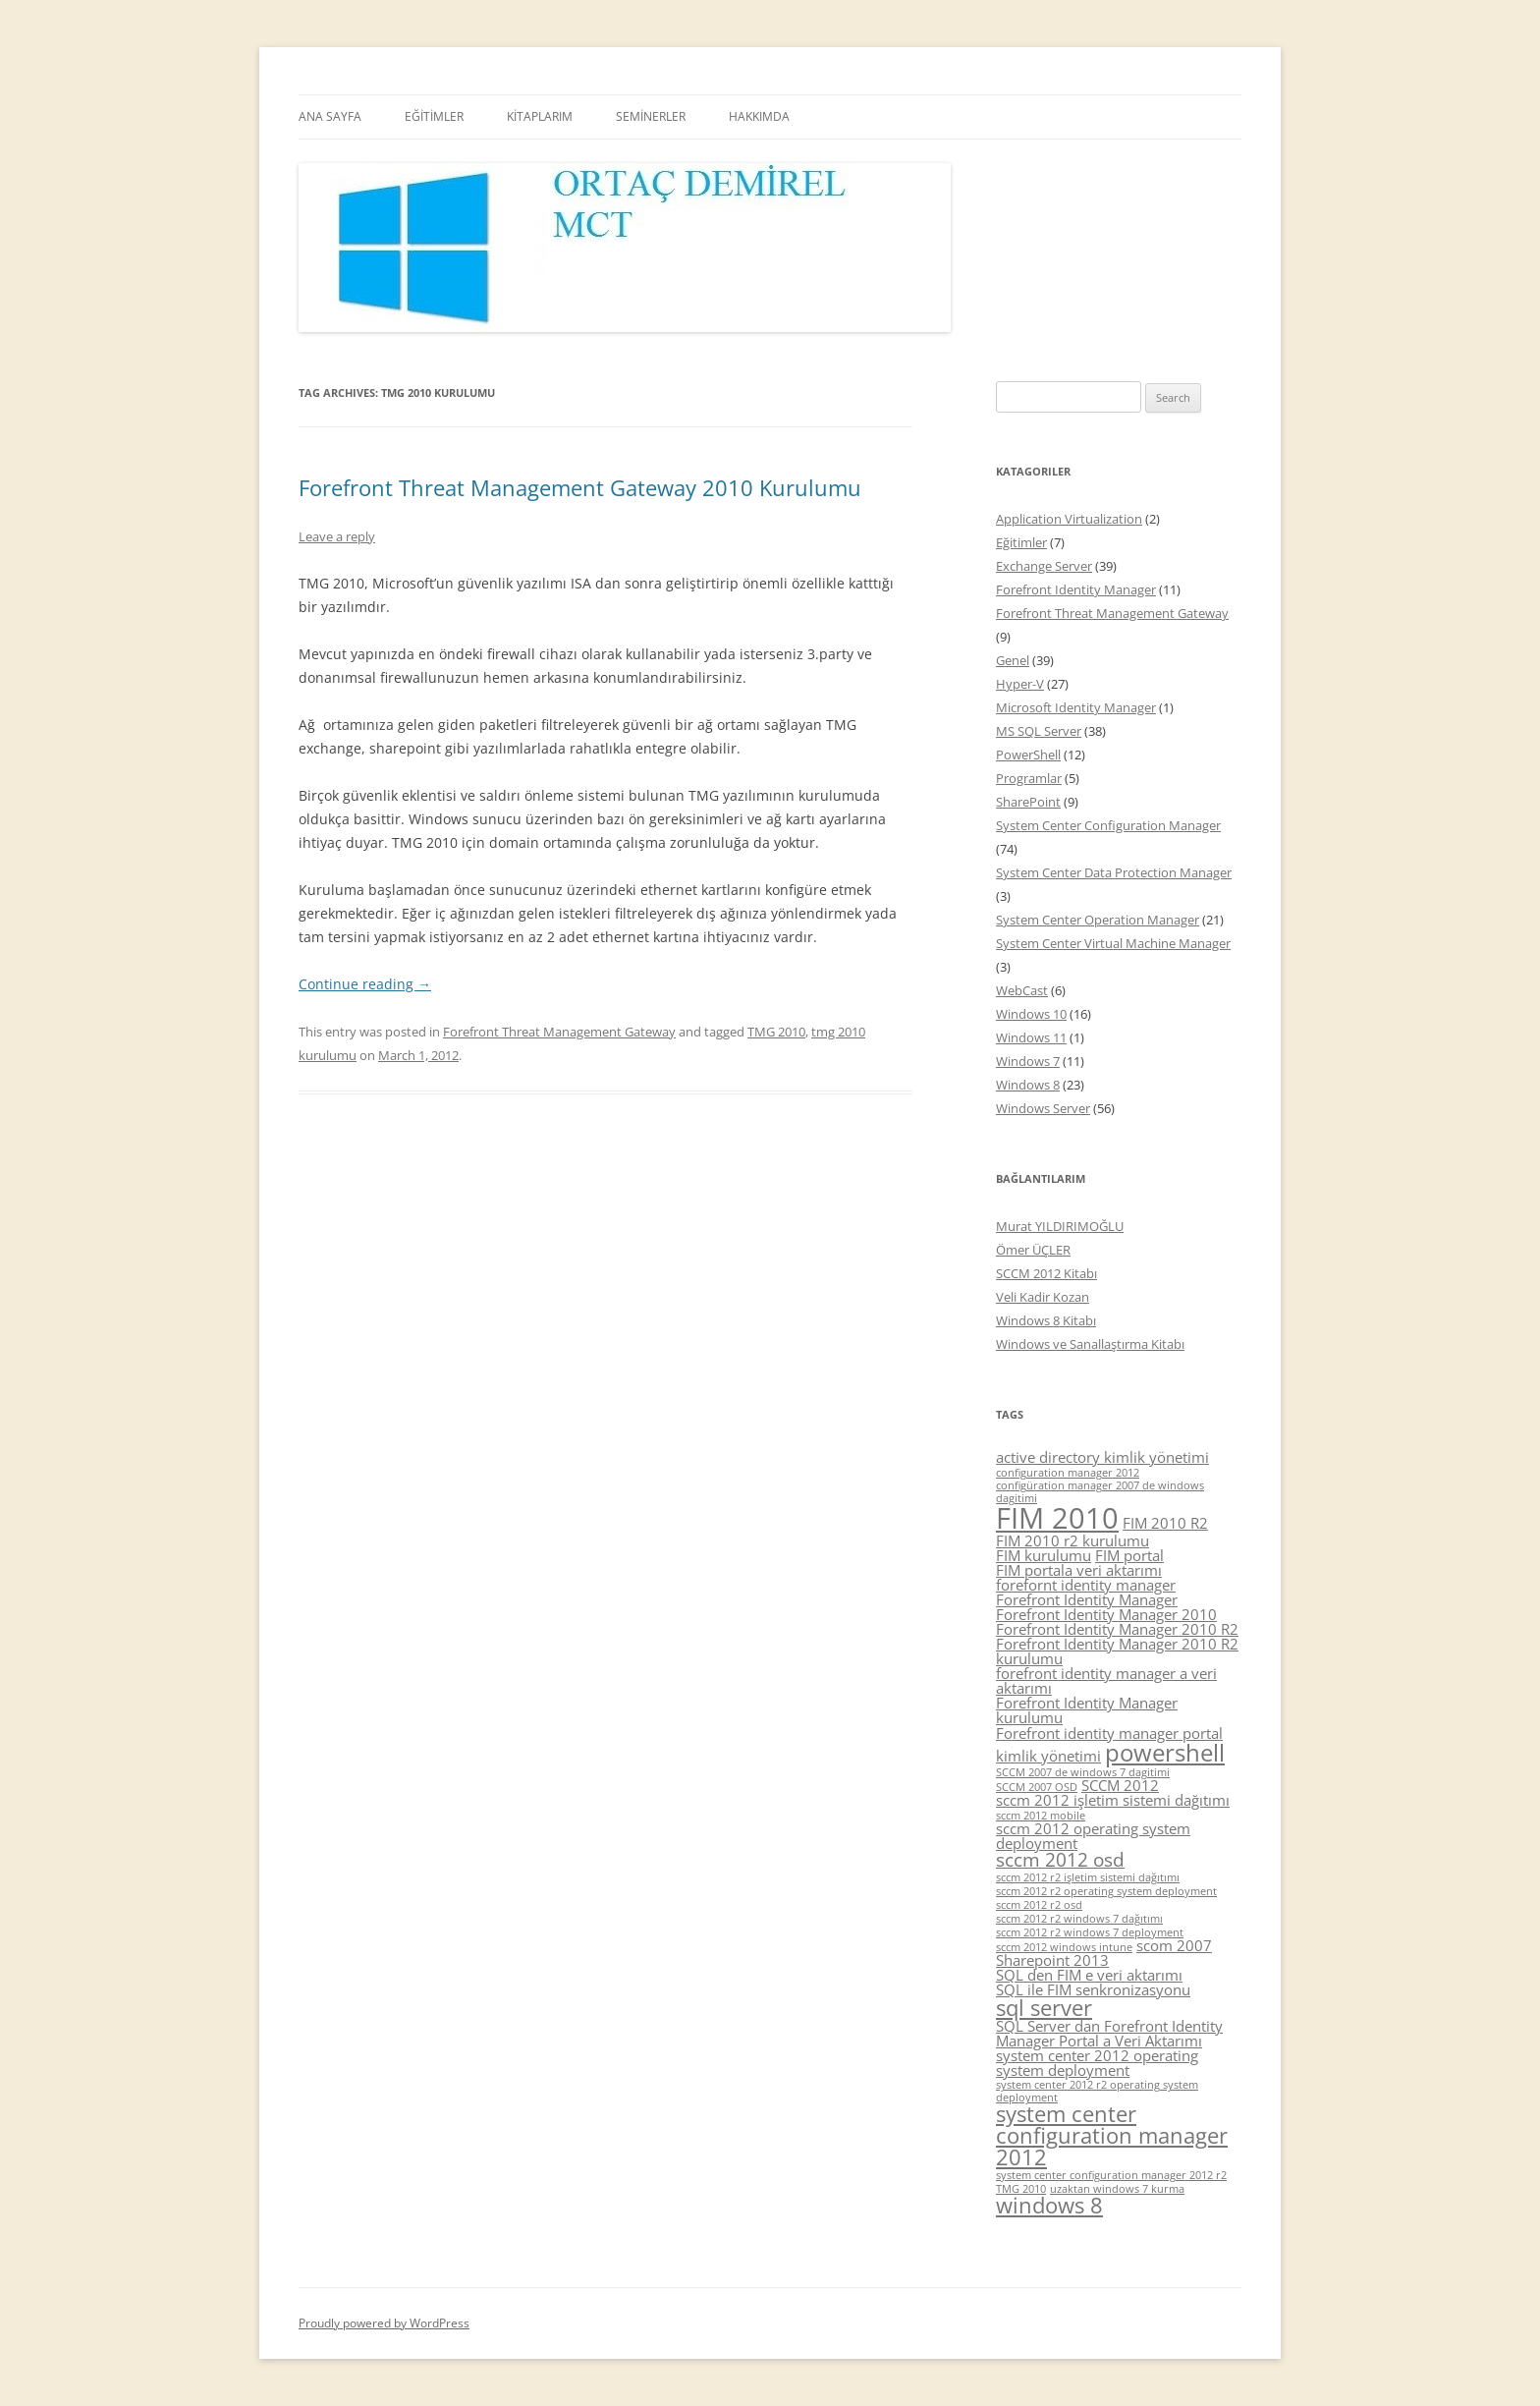 This screenshot has height=2406, width=1540. What do you see at coordinates (651, 116) in the screenshot?
I see `SEMİNERLER` at bounding box center [651, 116].